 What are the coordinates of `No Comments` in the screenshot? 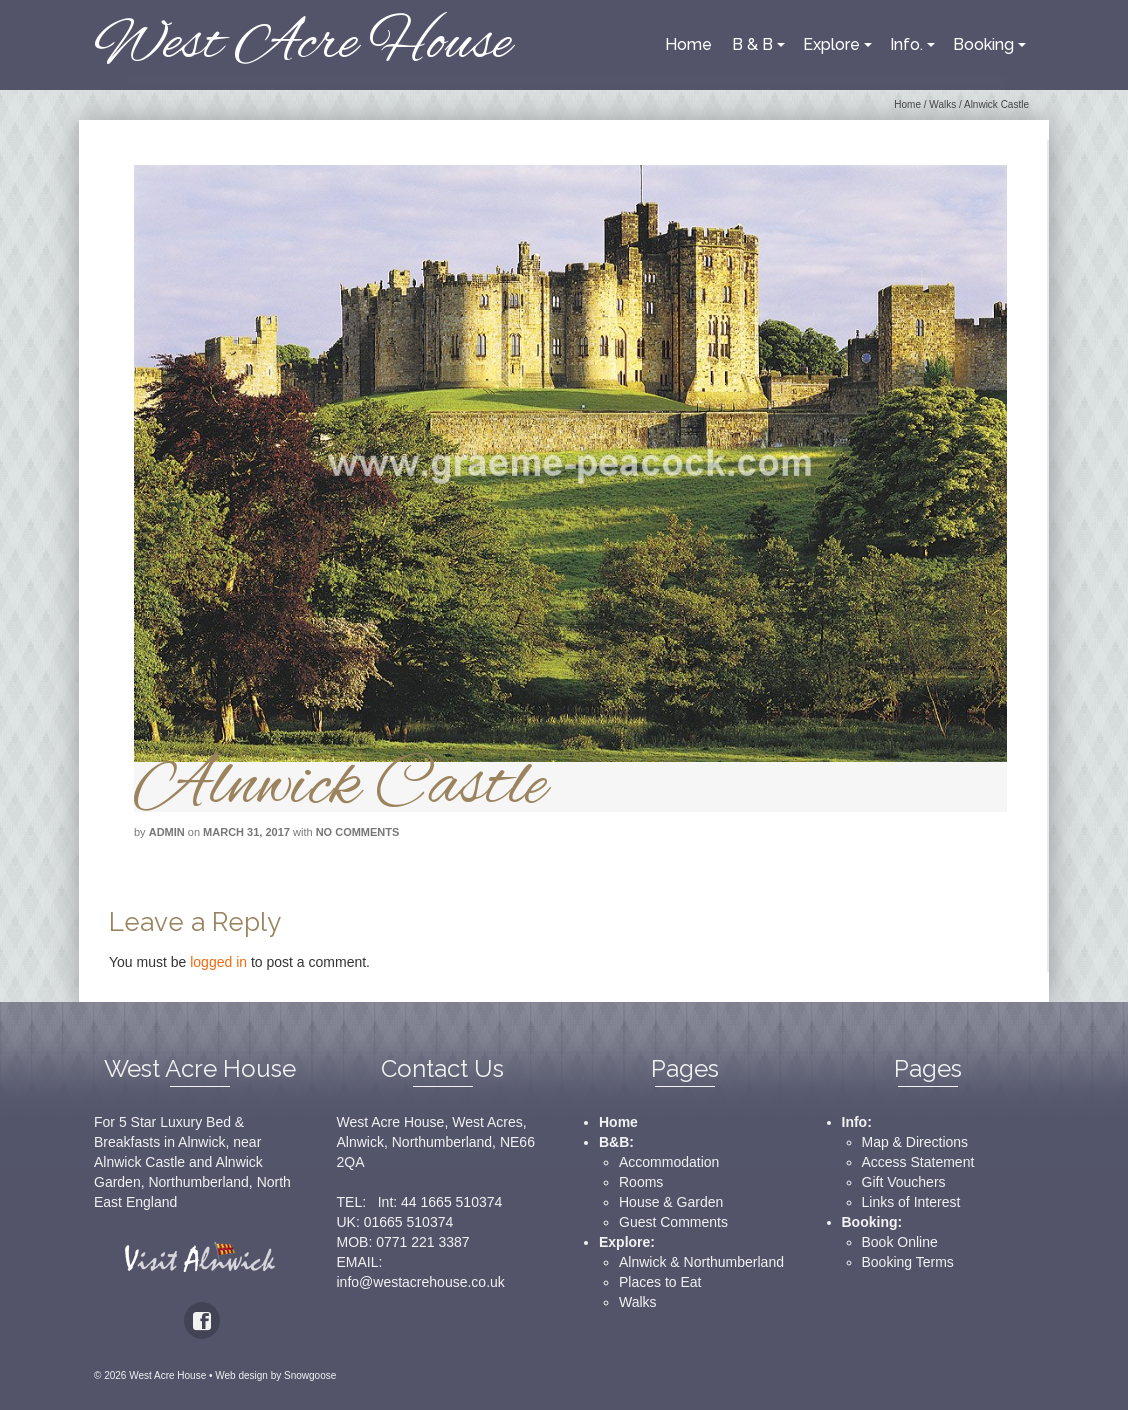 It's located at (358, 832).